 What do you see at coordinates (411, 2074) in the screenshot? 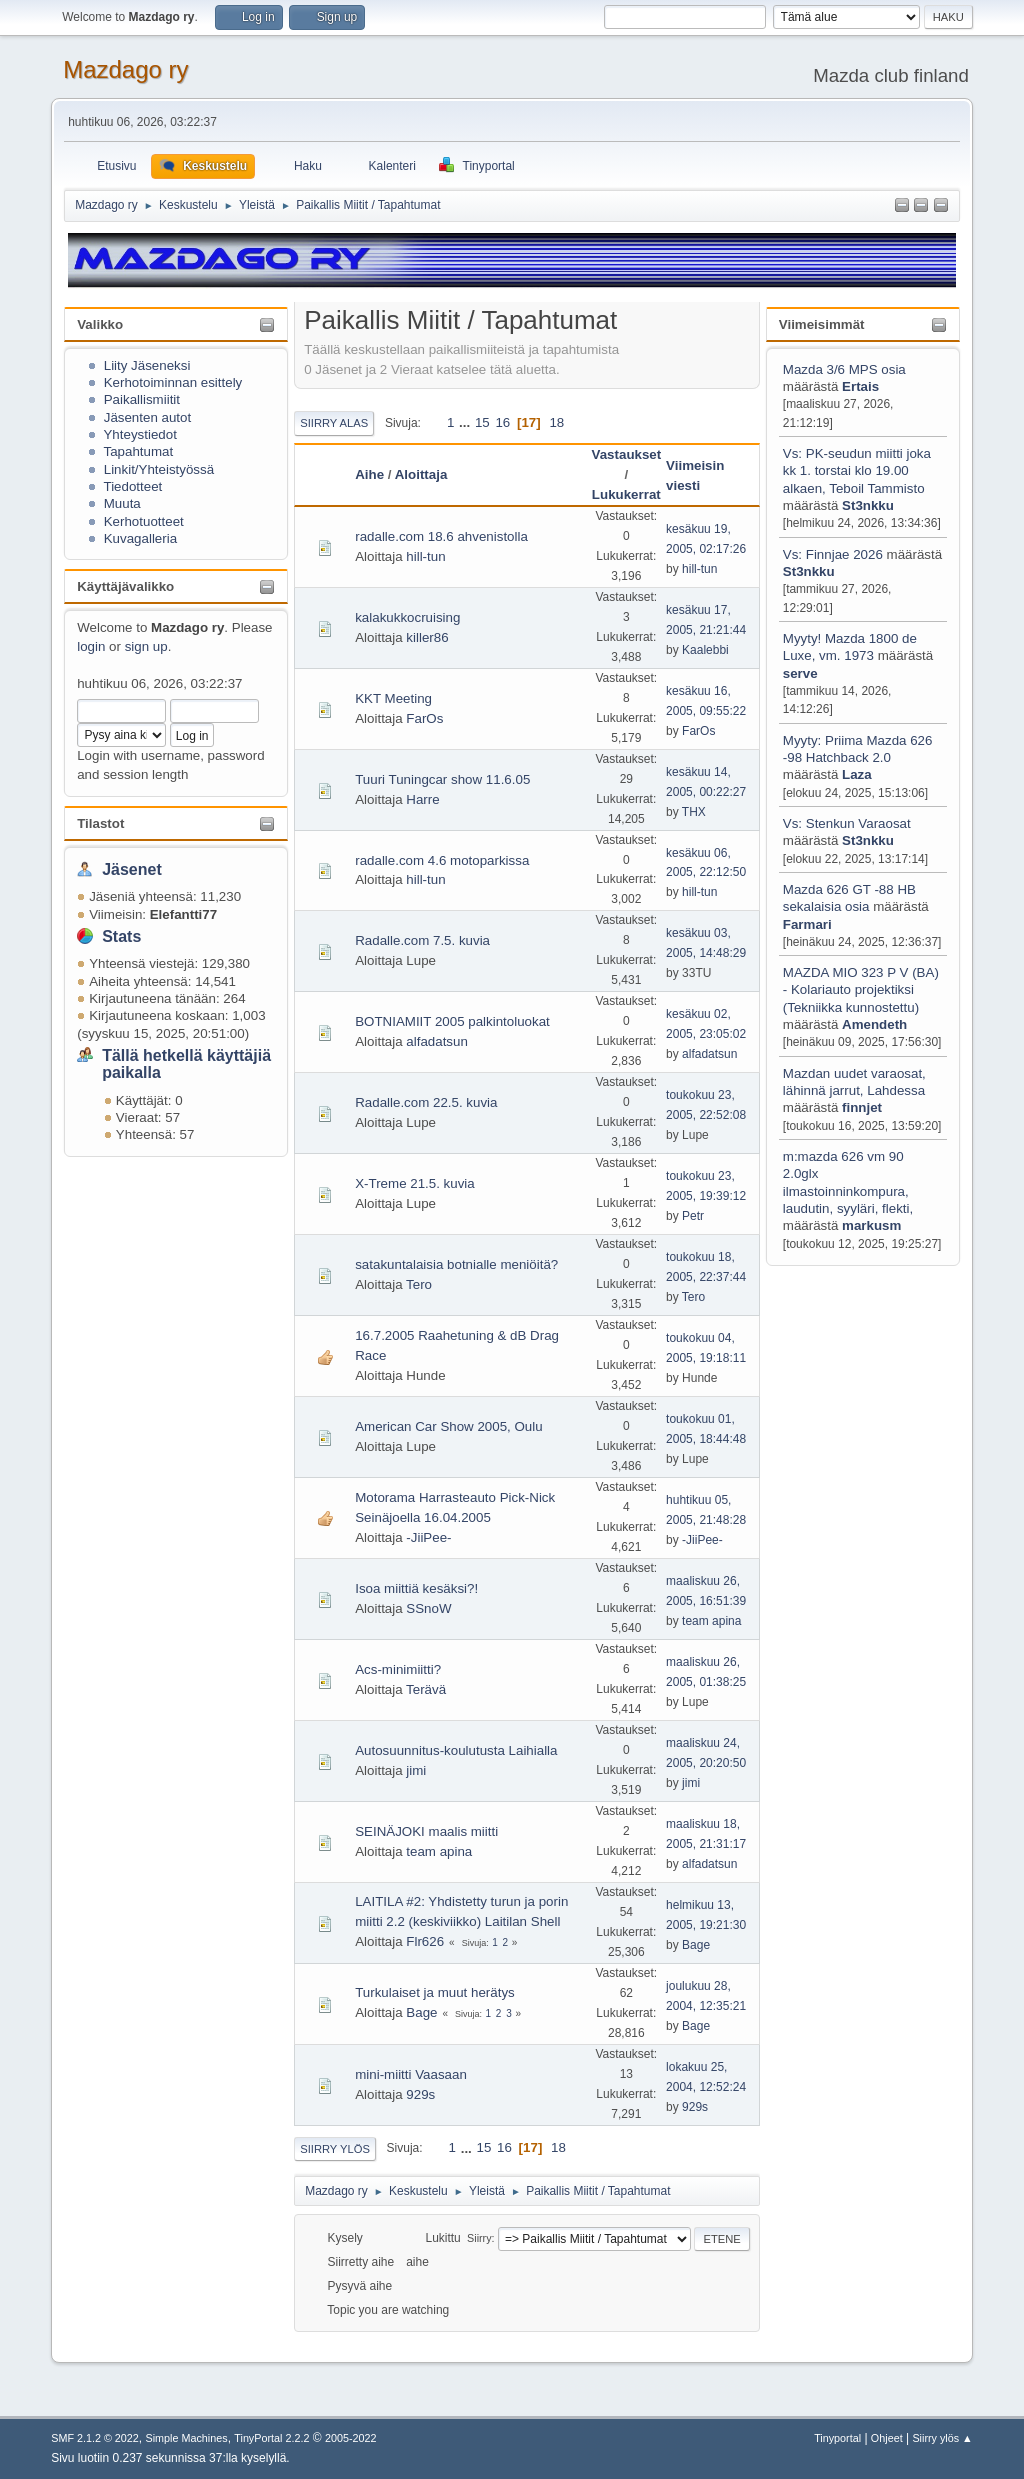
I see `mini-miitti Vaasaan` at bounding box center [411, 2074].